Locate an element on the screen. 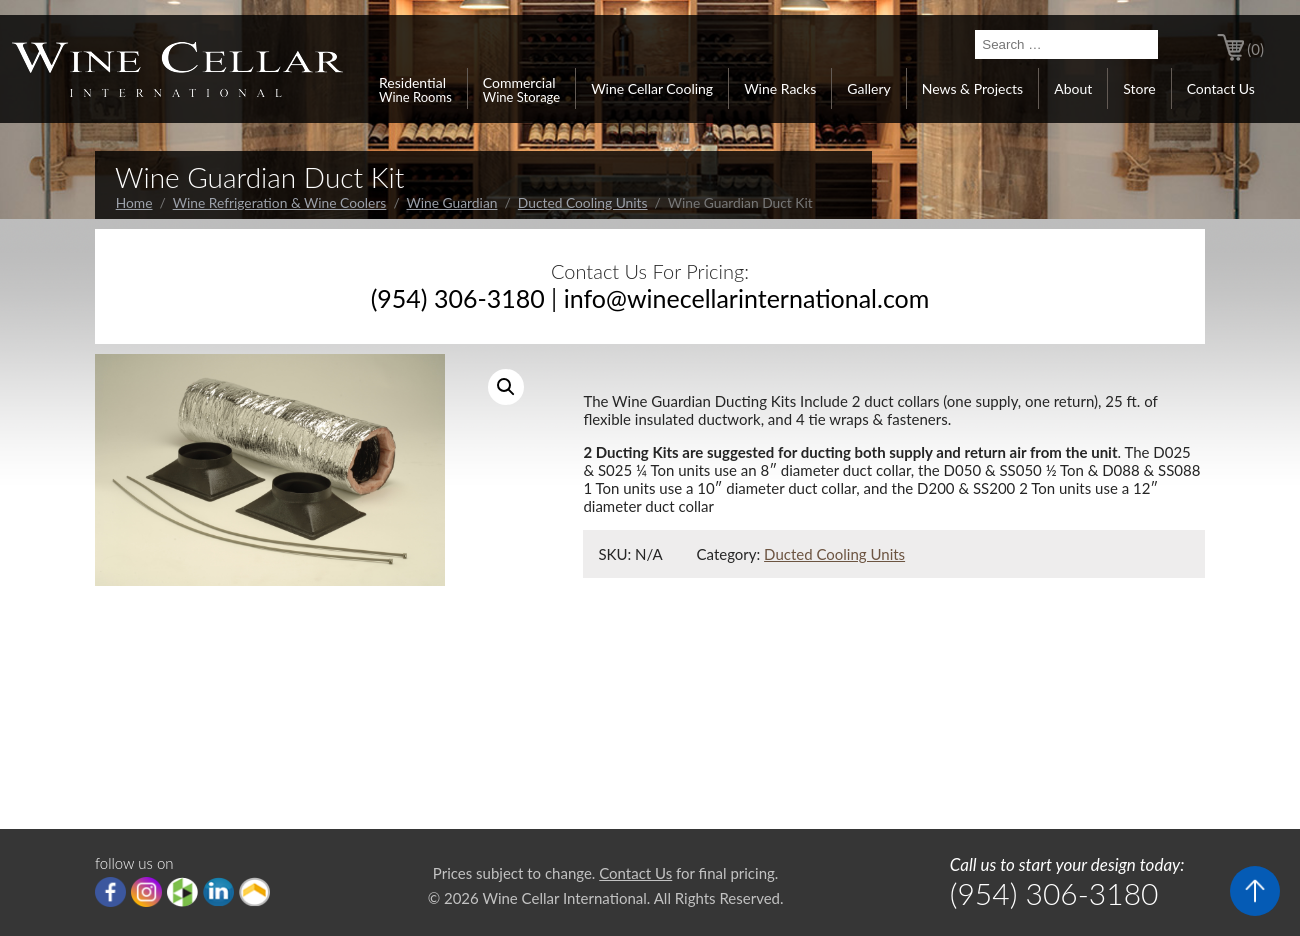 The width and height of the screenshot is (1300, 936). Wine Refrigeration & Wine Coolers is located at coordinates (280, 202).